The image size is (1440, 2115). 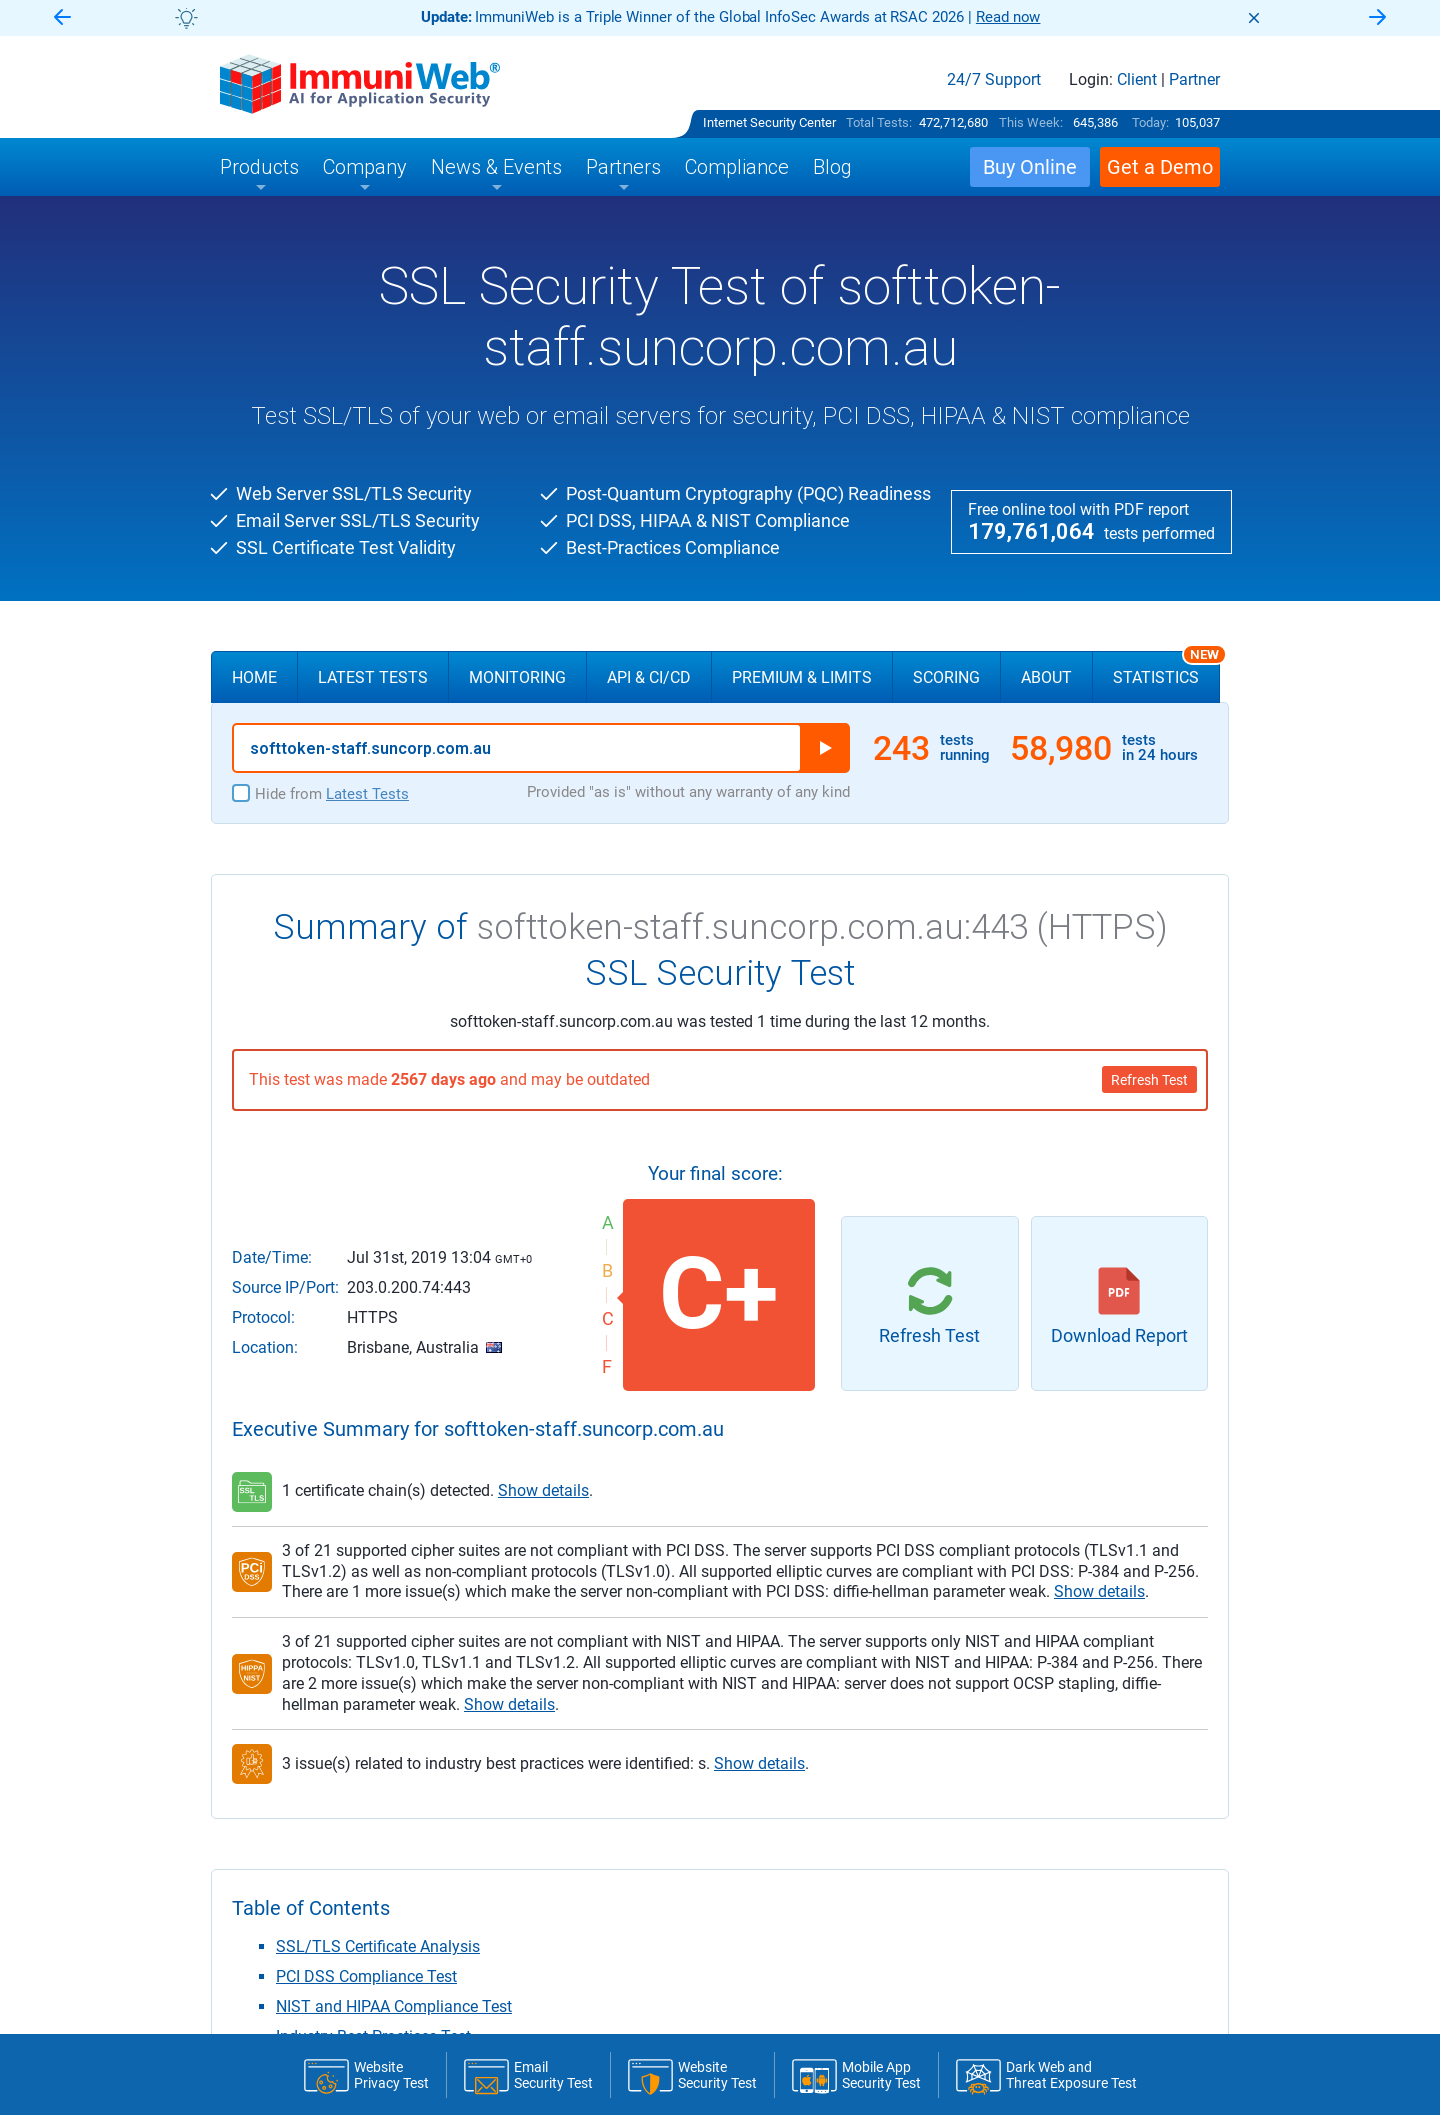 What do you see at coordinates (254, 677) in the screenshot?
I see `Home` at bounding box center [254, 677].